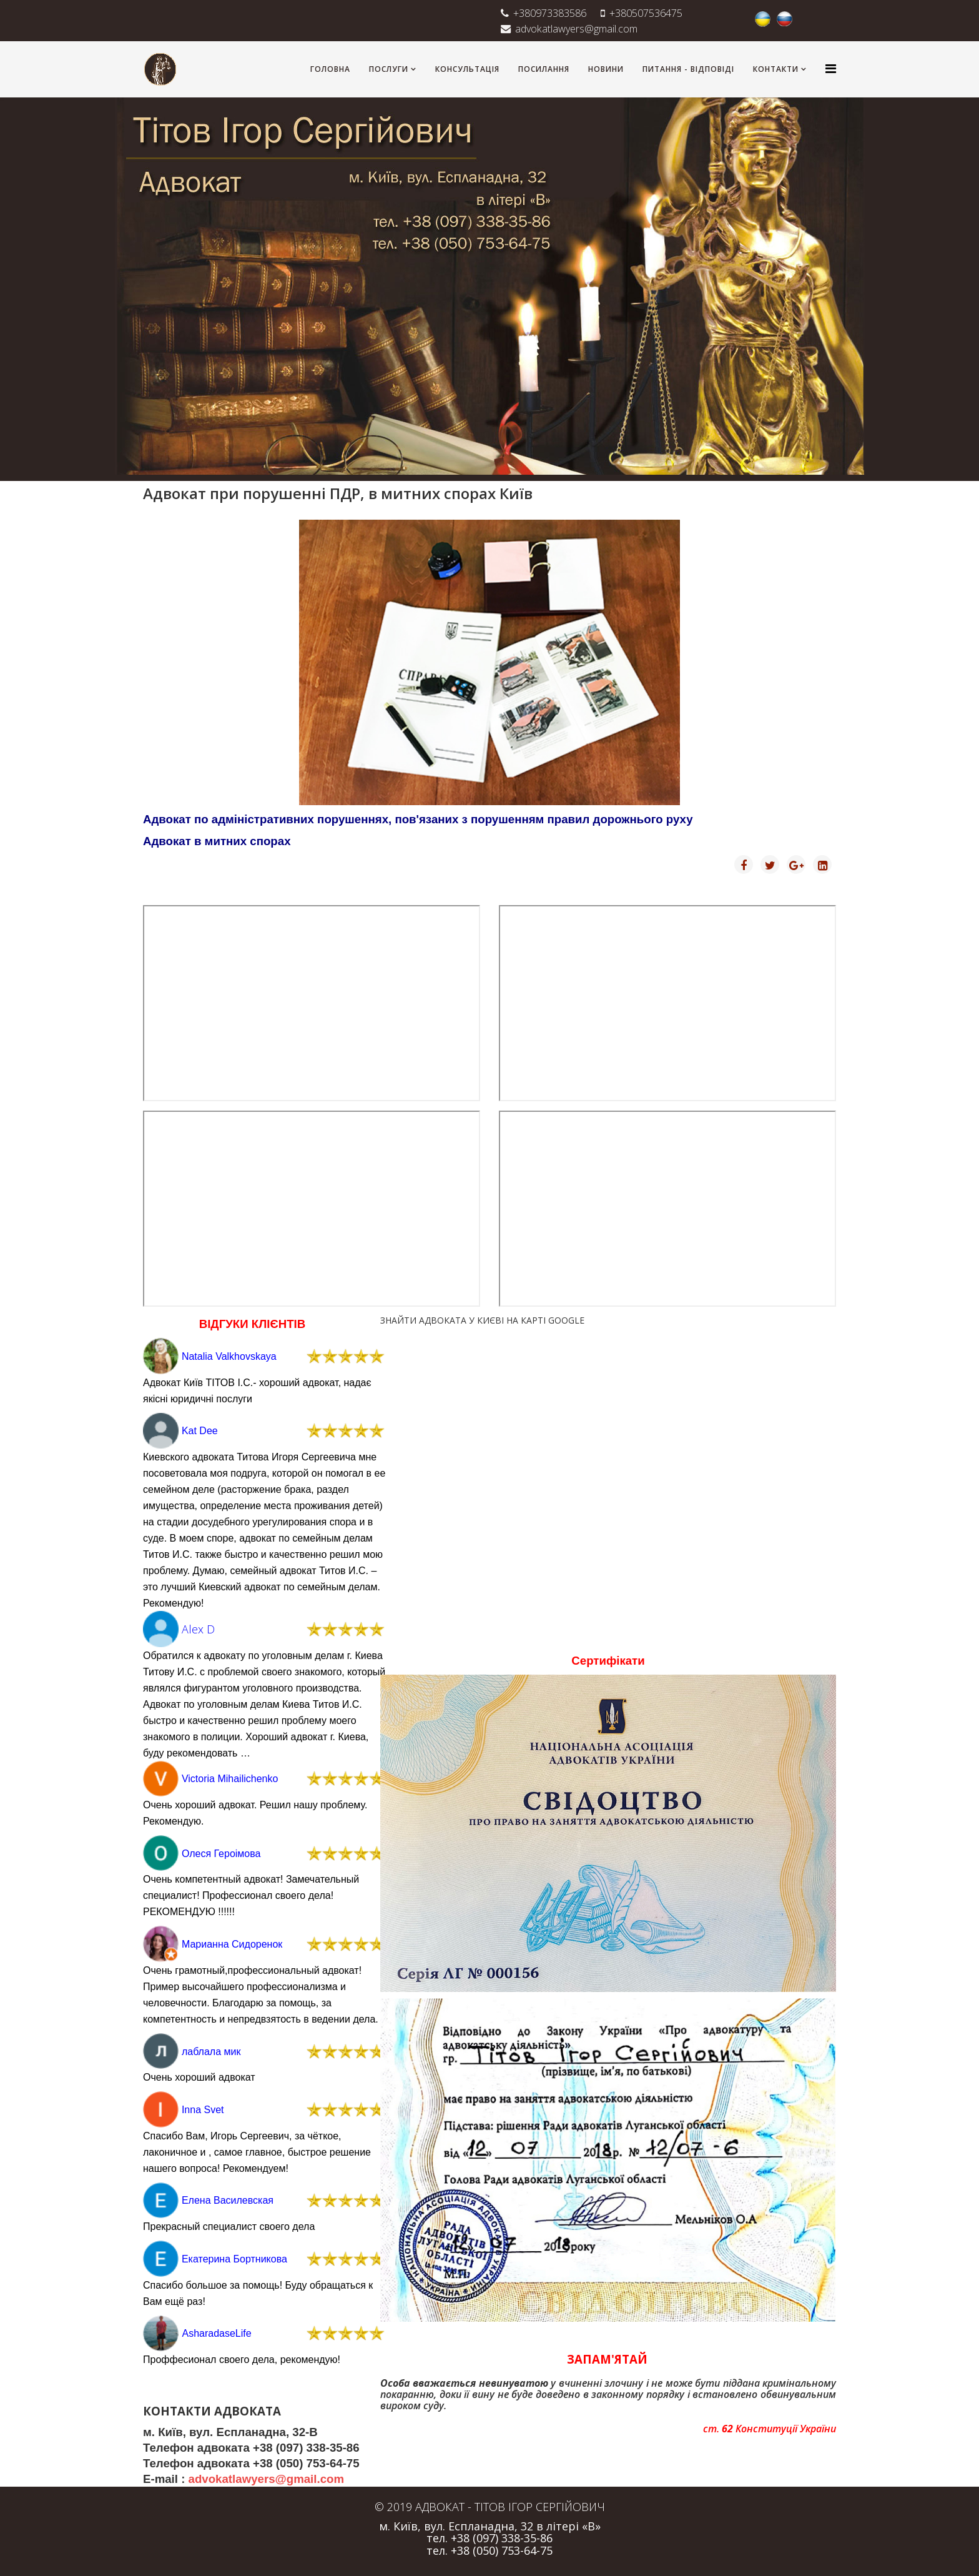  I want to click on ПОСЛУГИ, so click(388, 69).